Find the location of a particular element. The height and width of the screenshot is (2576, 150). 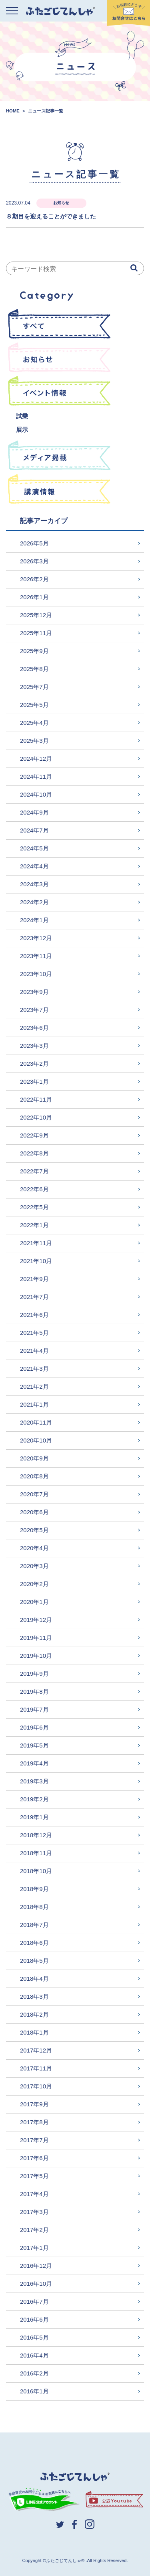

試乗 is located at coordinates (22, 416).